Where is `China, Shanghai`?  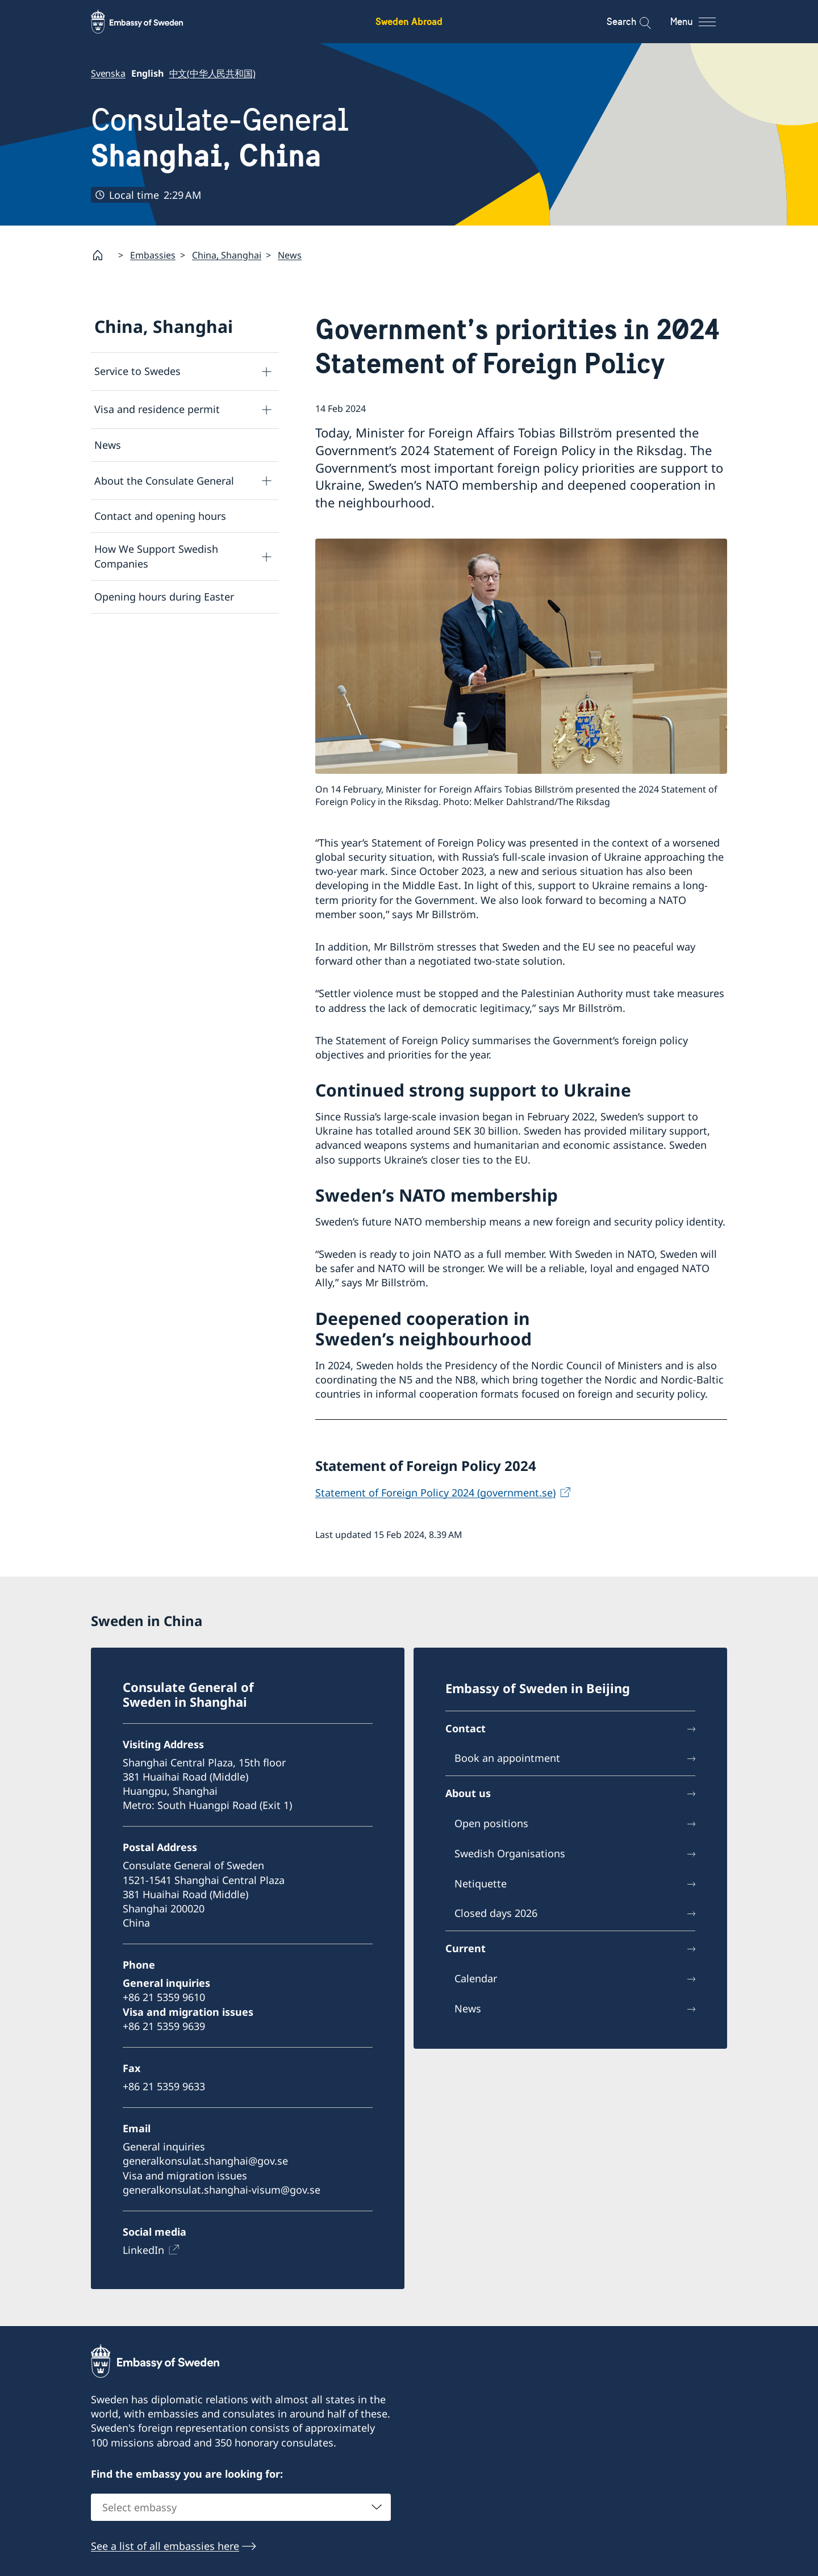 China, Shanghai is located at coordinates (226, 254).